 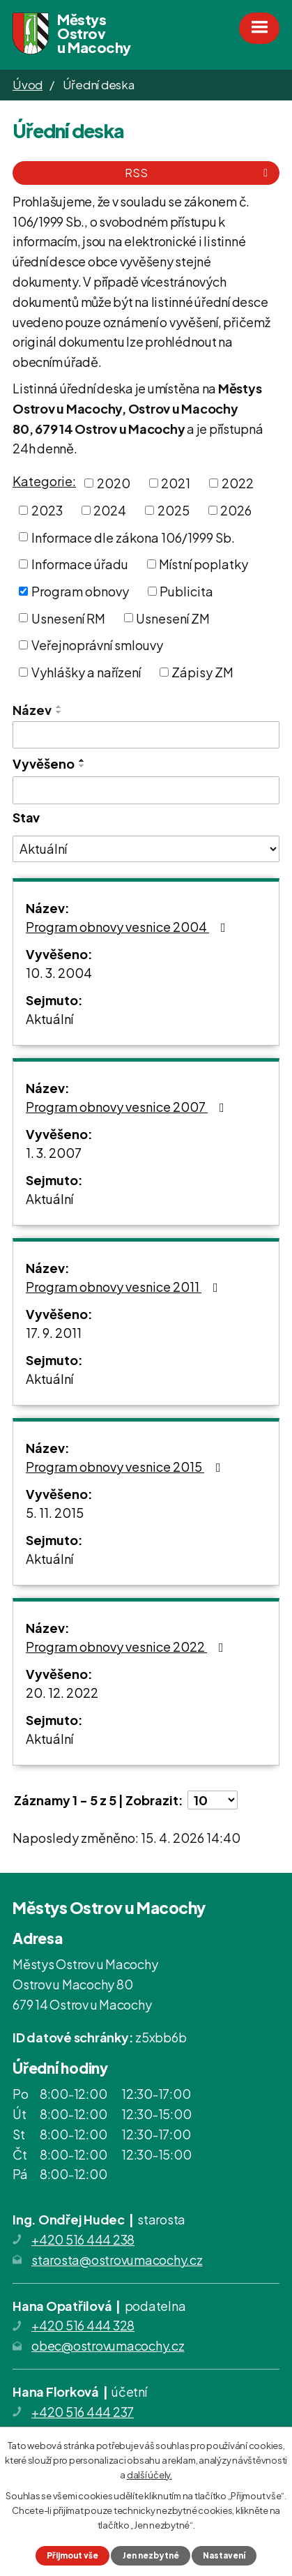 I want to click on 17. 9. 2011, so click(x=54, y=1333).